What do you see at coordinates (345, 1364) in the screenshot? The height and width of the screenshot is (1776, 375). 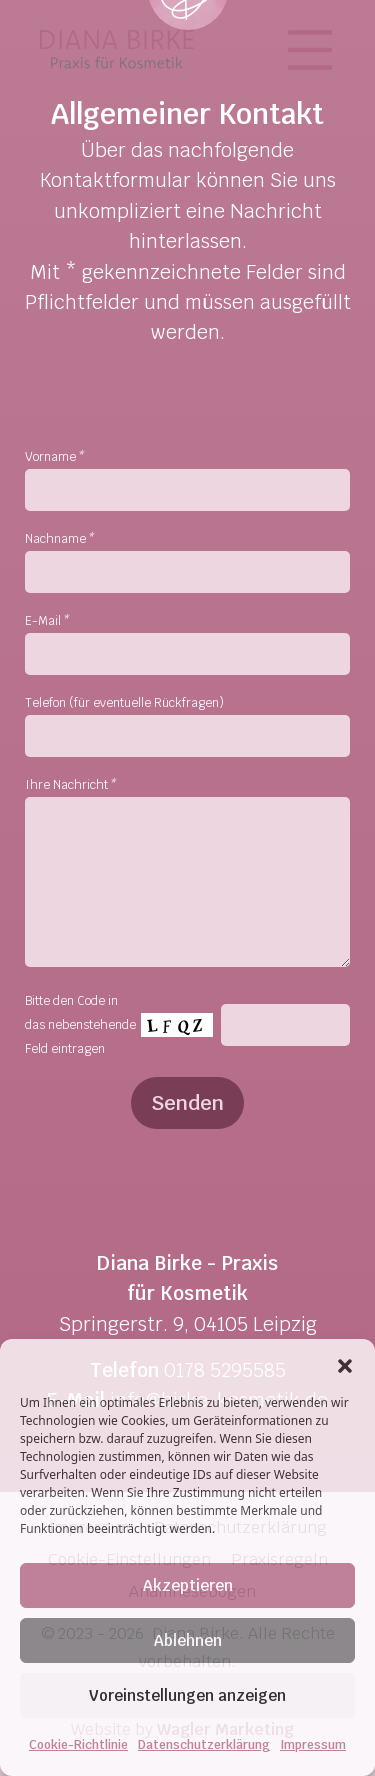 I see `[button]` at bounding box center [345, 1364].